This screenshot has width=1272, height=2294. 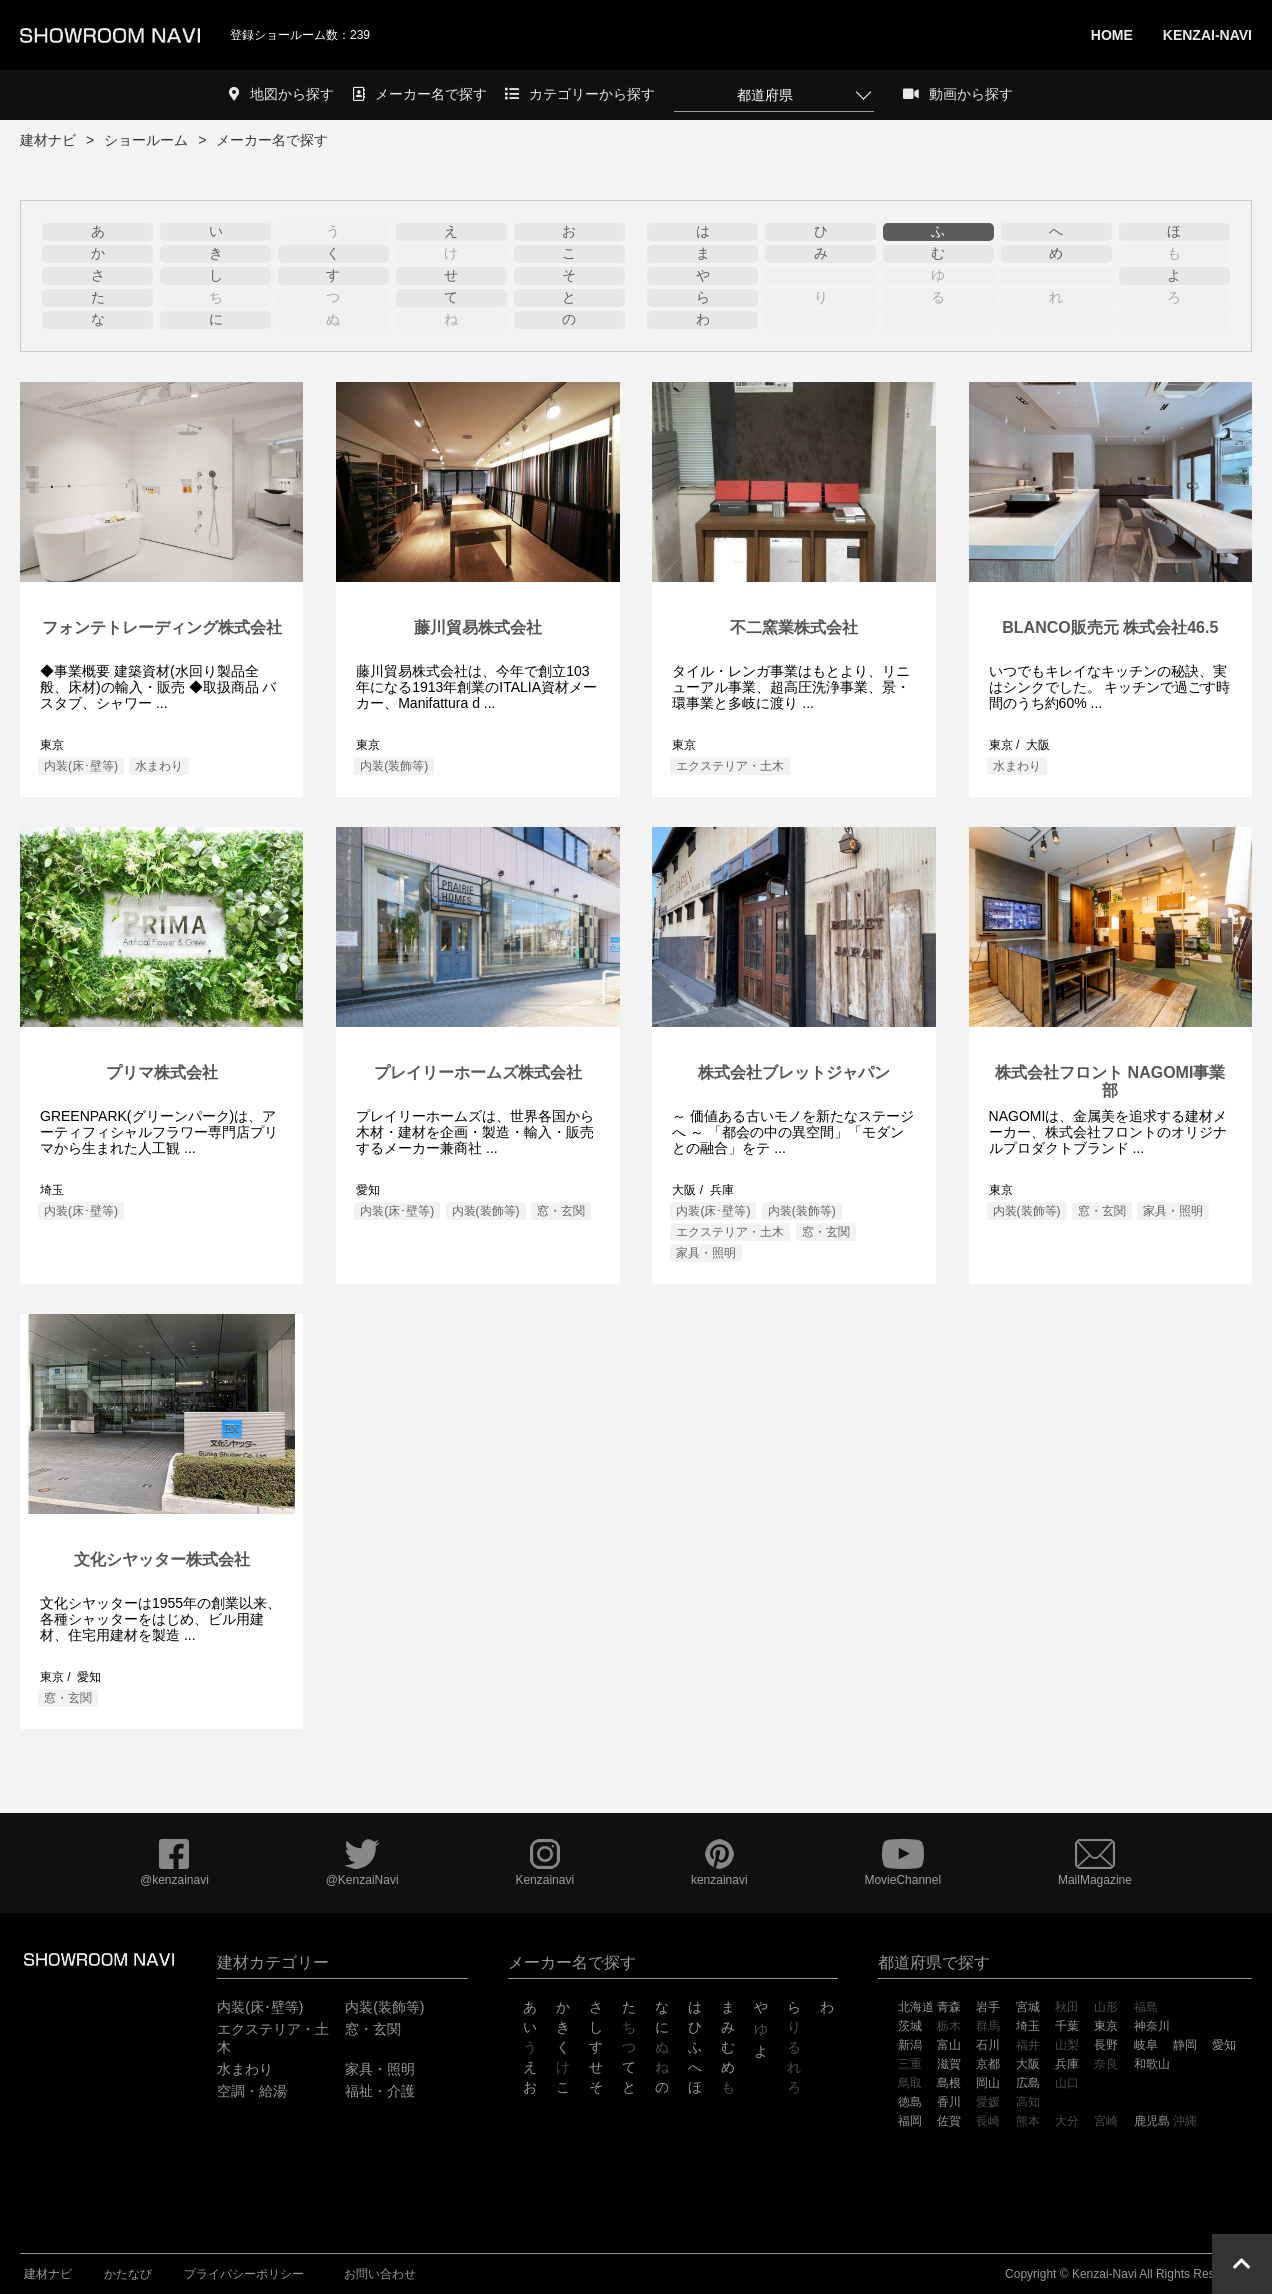 What do you see at coordinates (1028, 2007) in the screenshot?
I see `宮城` at bounding box center [1028, 2007].